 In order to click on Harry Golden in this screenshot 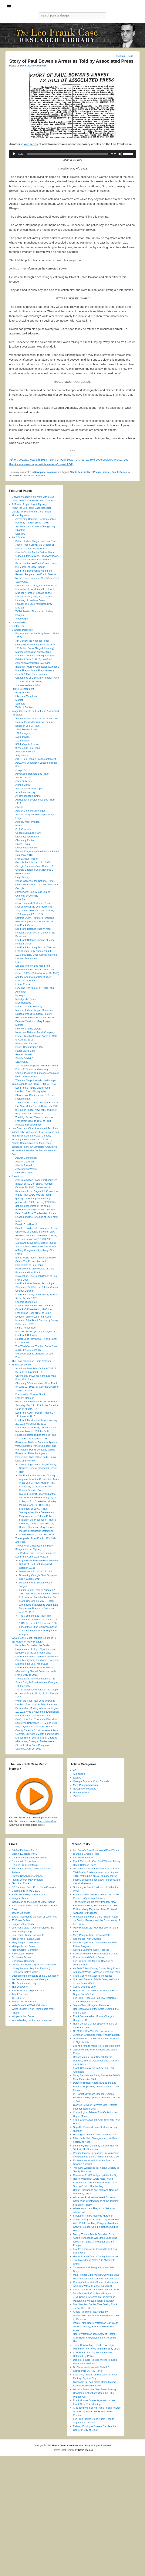, I will do `click(22, 692)`.